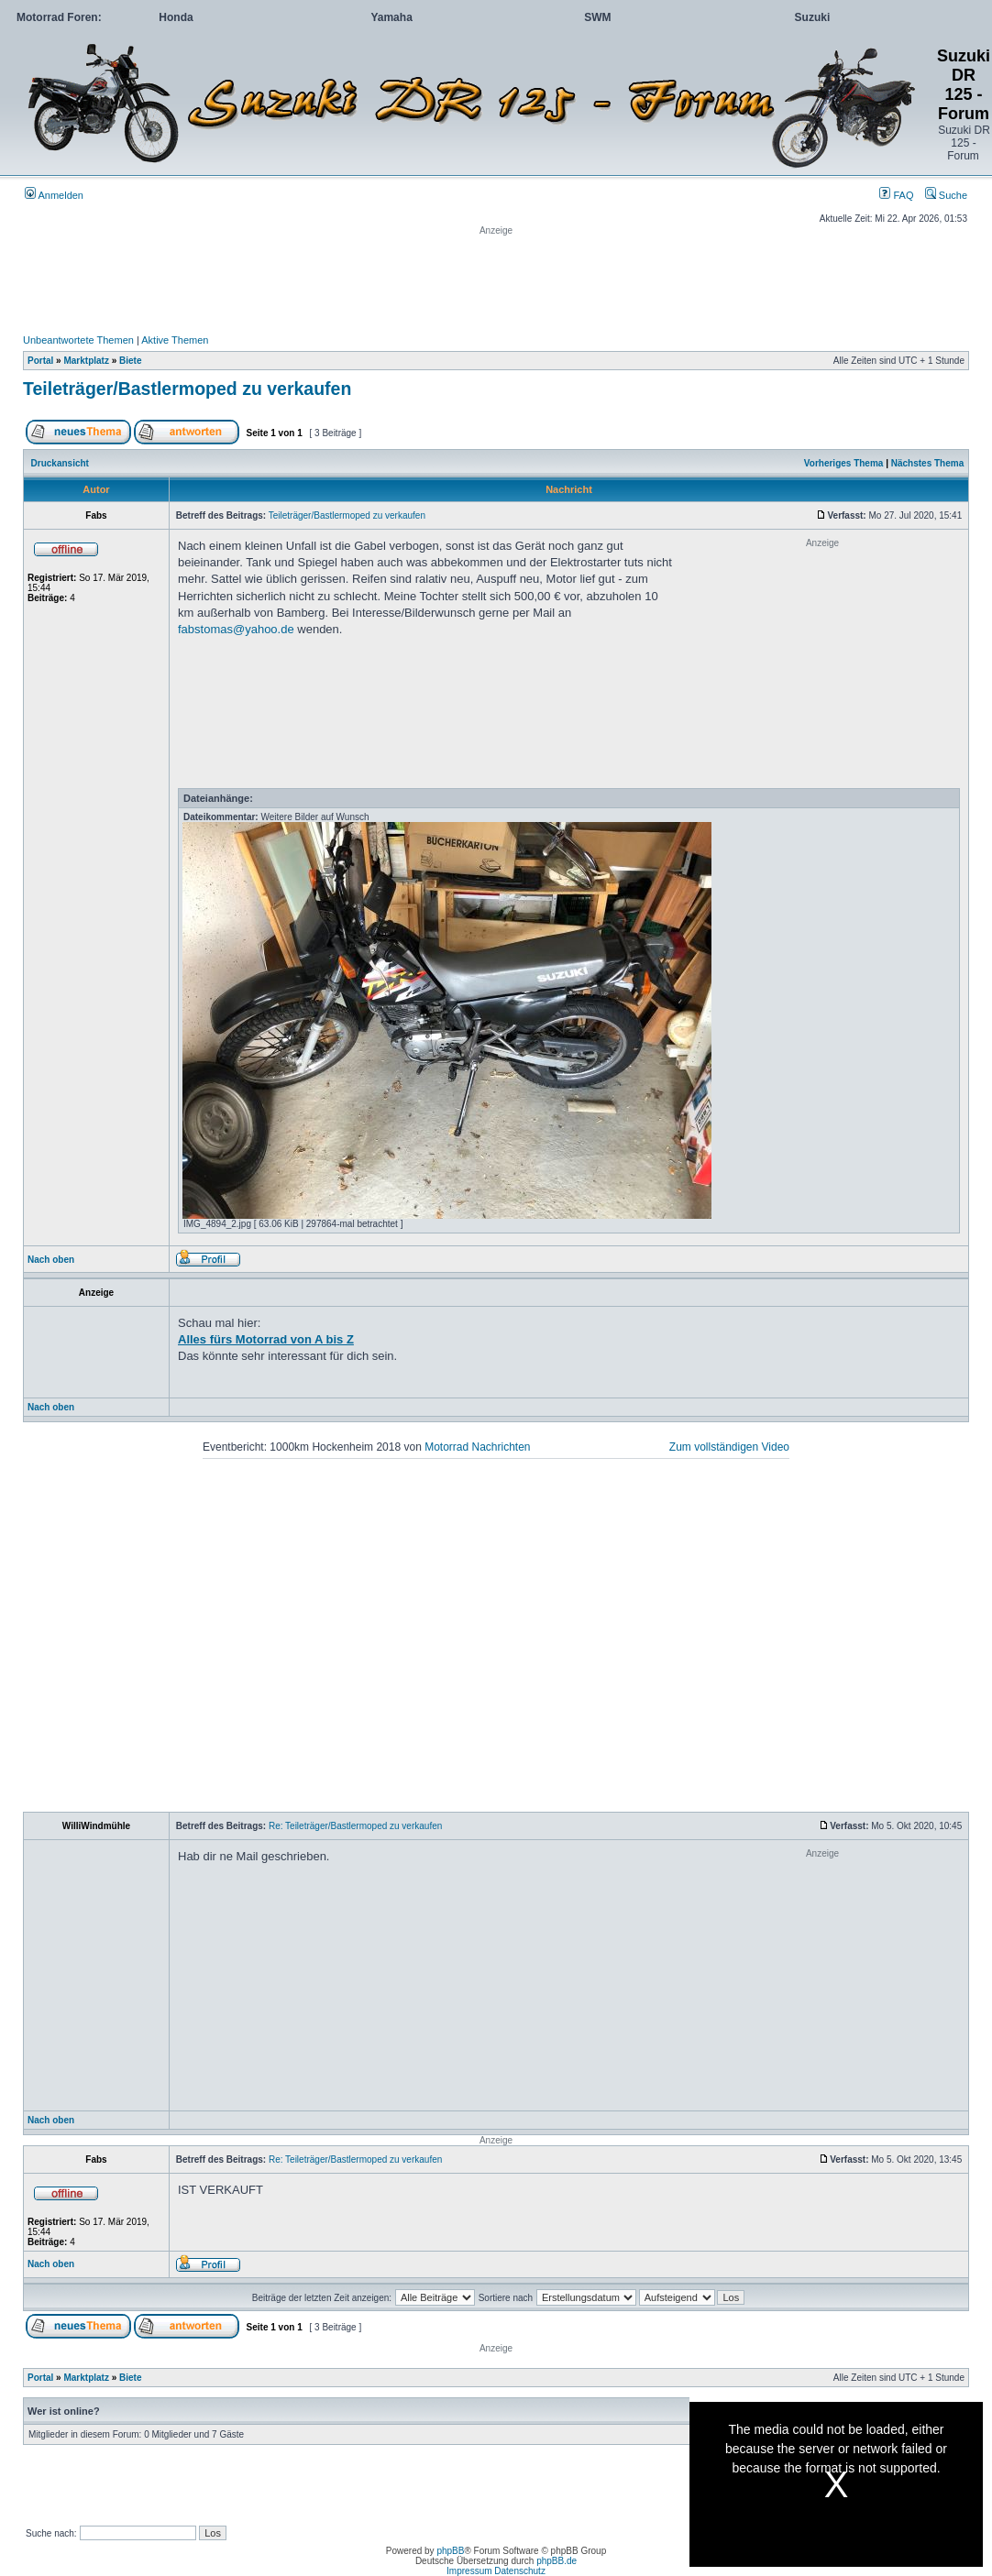 Image resolution: width=992 pixels, height=2576 pixels. I want to click on Unbeantwortete Themen, so click(78, 339).